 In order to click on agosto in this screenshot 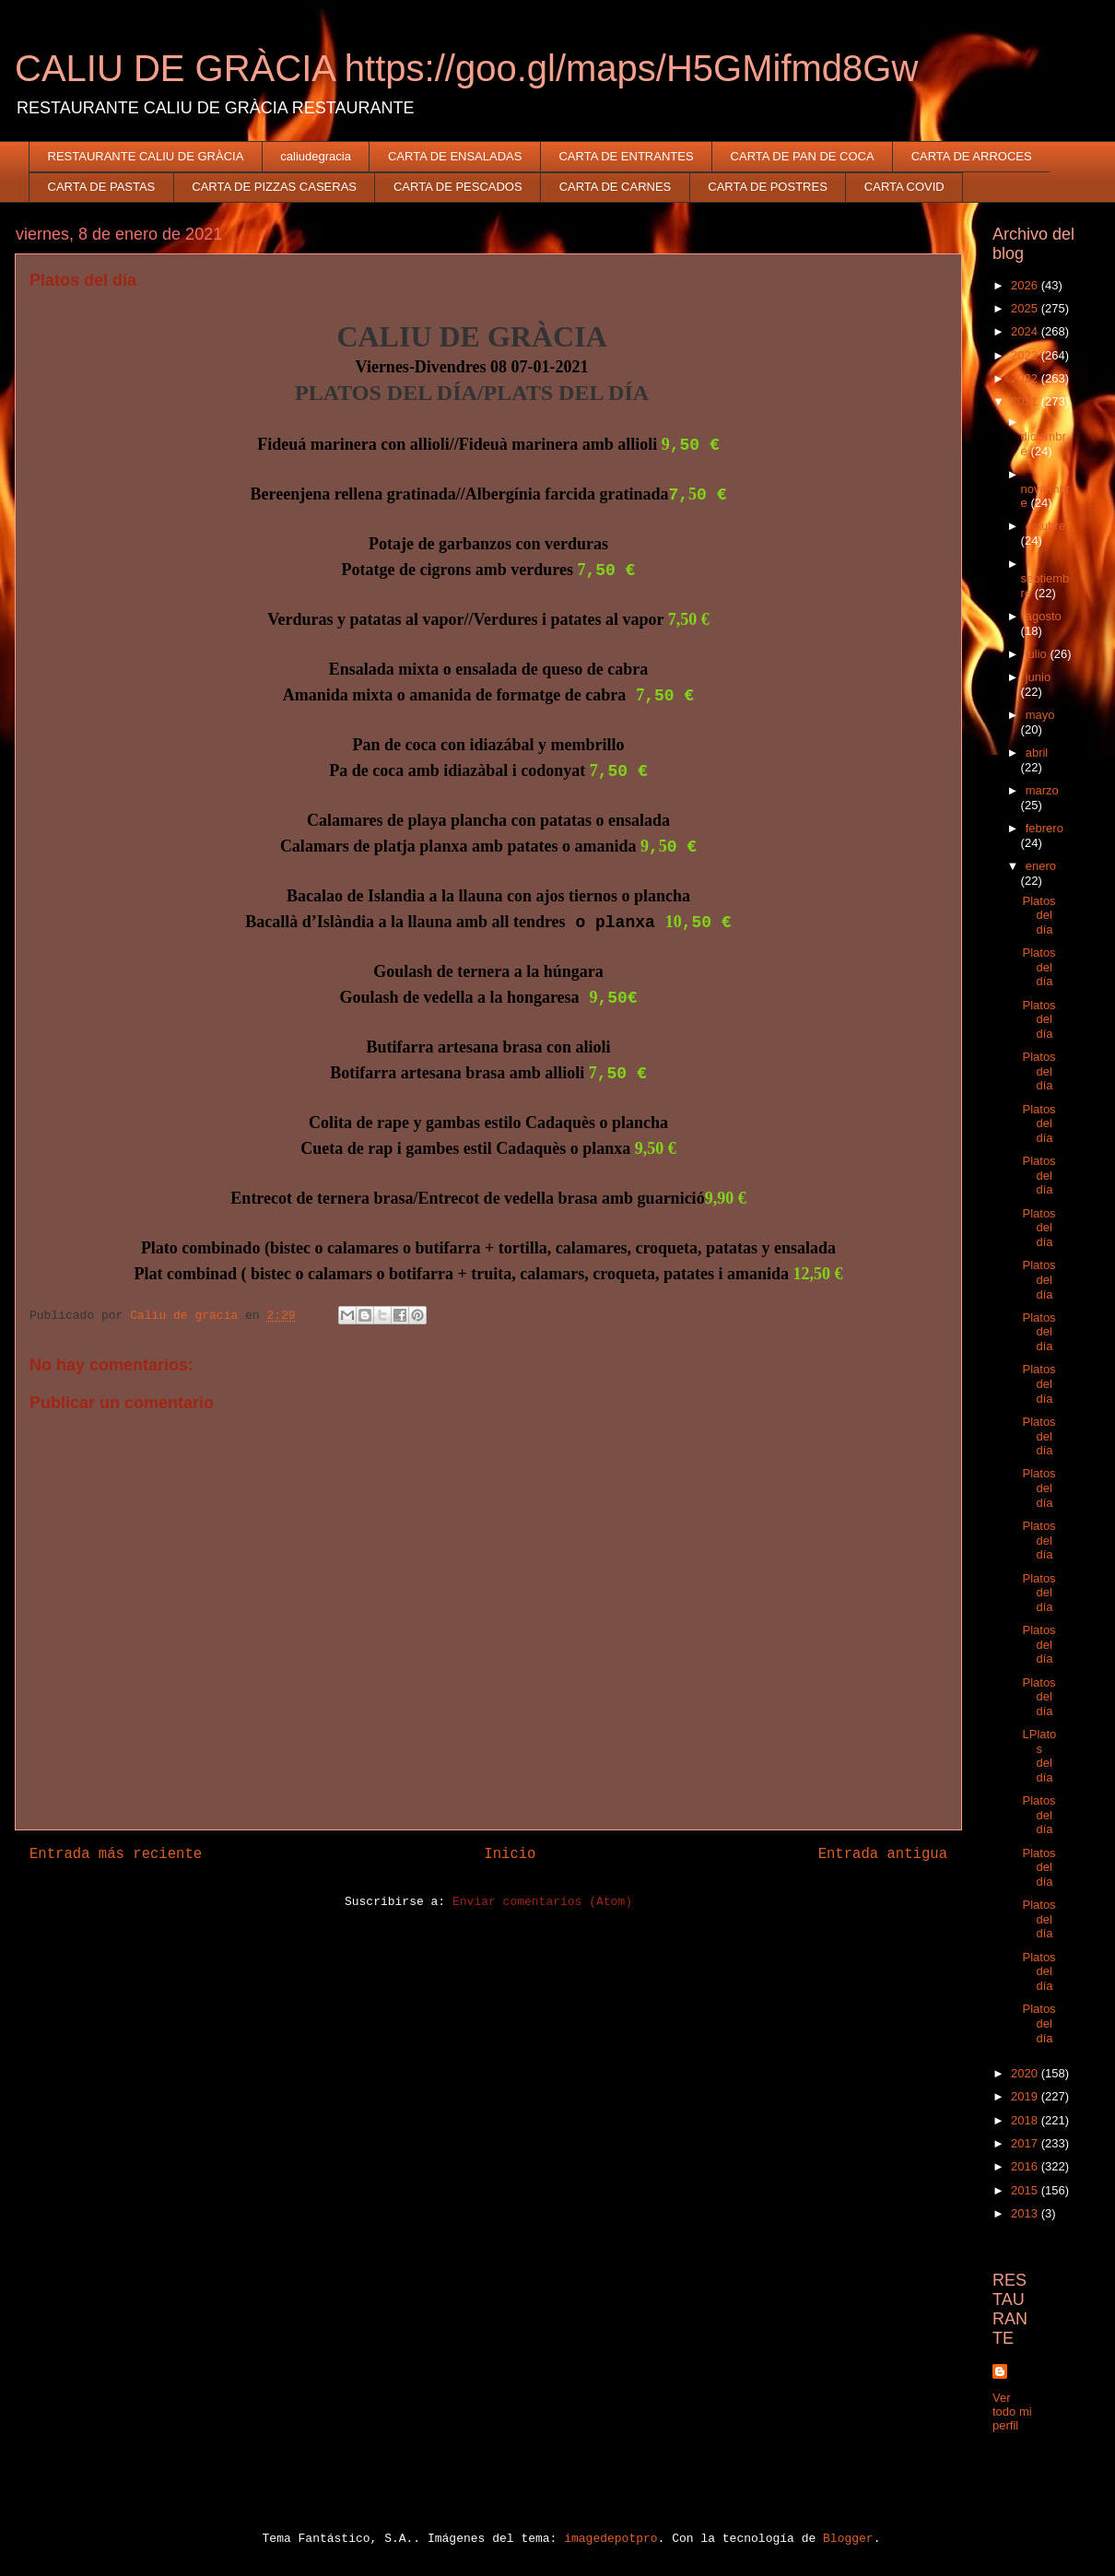, I will do `click(1044, 616)`.